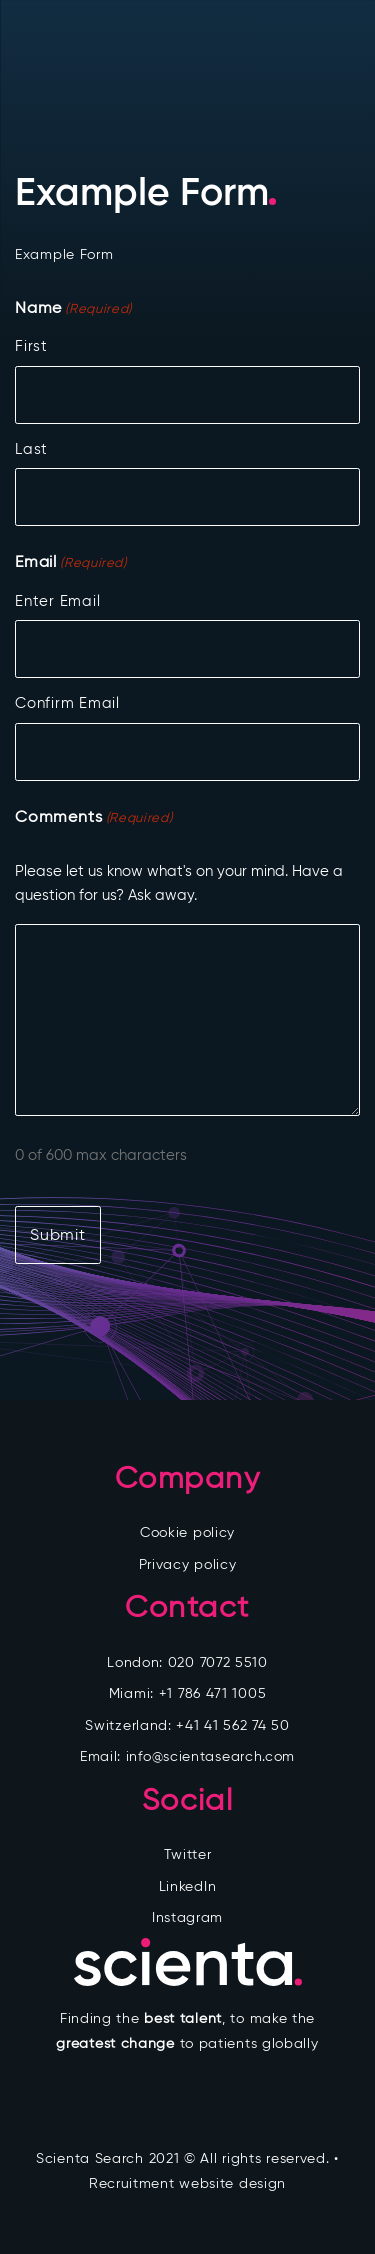  Describe the element at coordinates (213, 1693) in the screenshot. I see `+1 786 471 1005` at that location.